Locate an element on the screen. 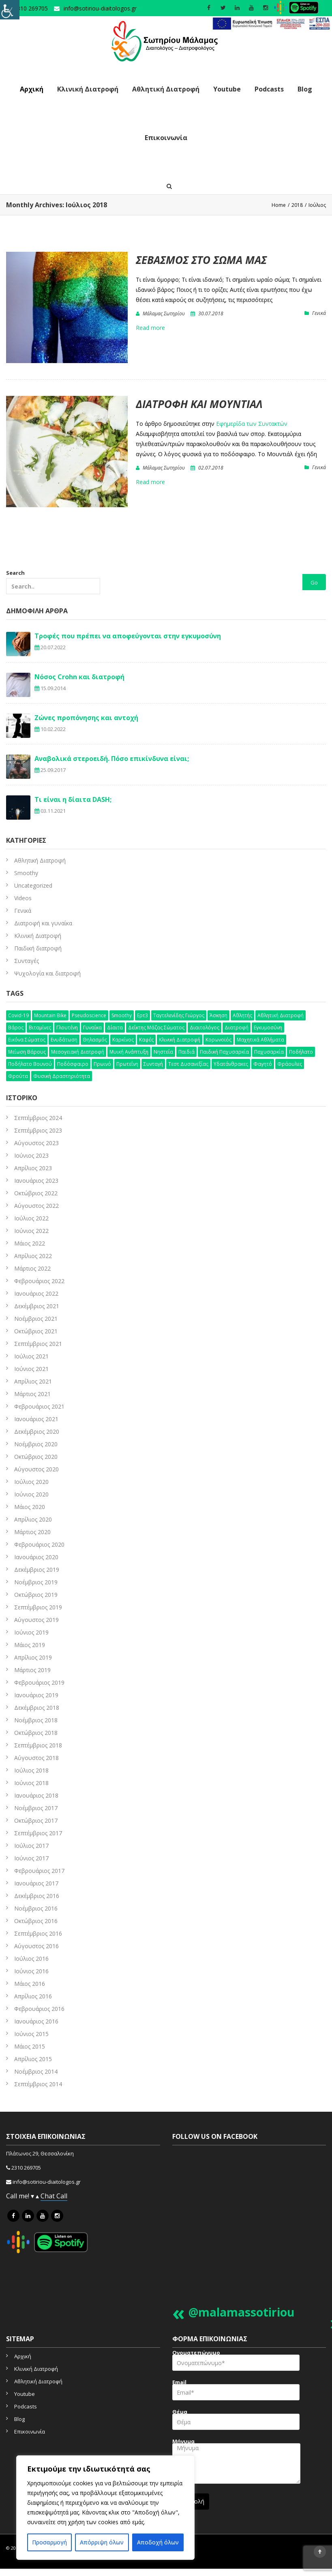 This screenshot has width=332, height=2576. Uncategorized is located at coordinates (33, 885).